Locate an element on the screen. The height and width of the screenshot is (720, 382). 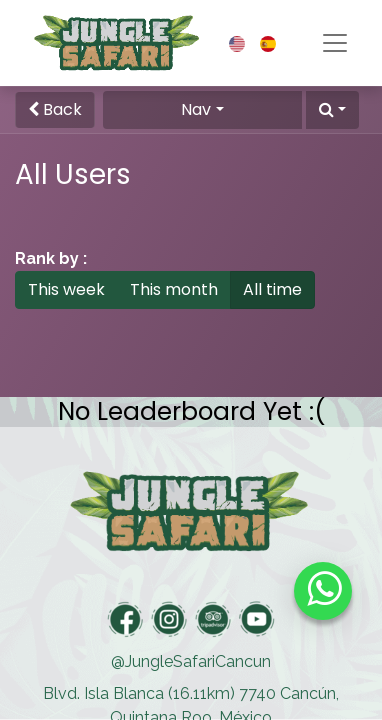
This week is located at coordinates (66, 289).